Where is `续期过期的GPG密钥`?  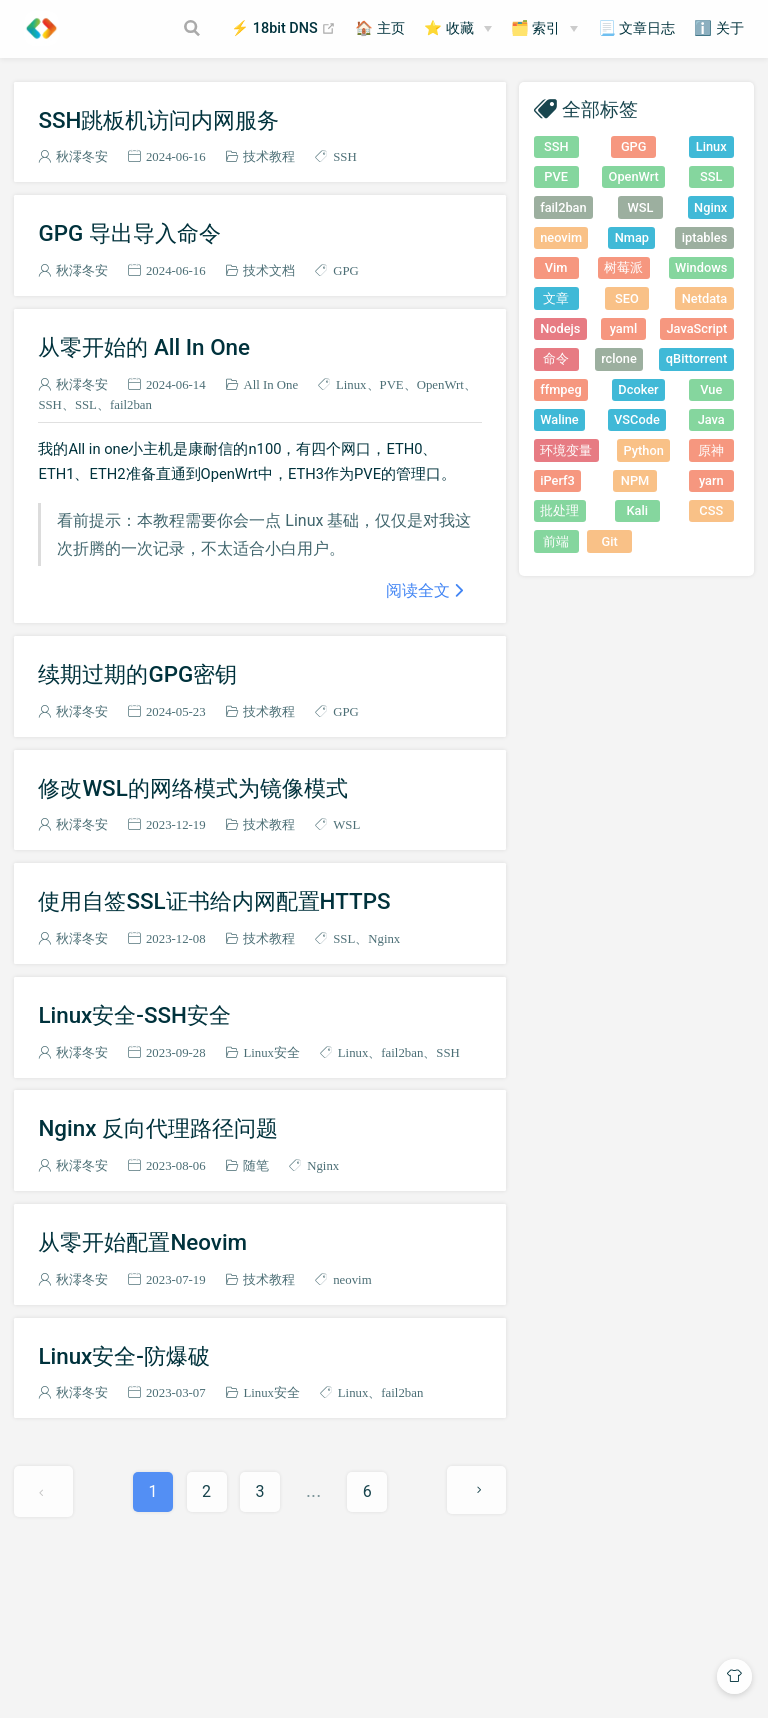
续期过期的GPG密钥 is located at coordinates (137, 674).